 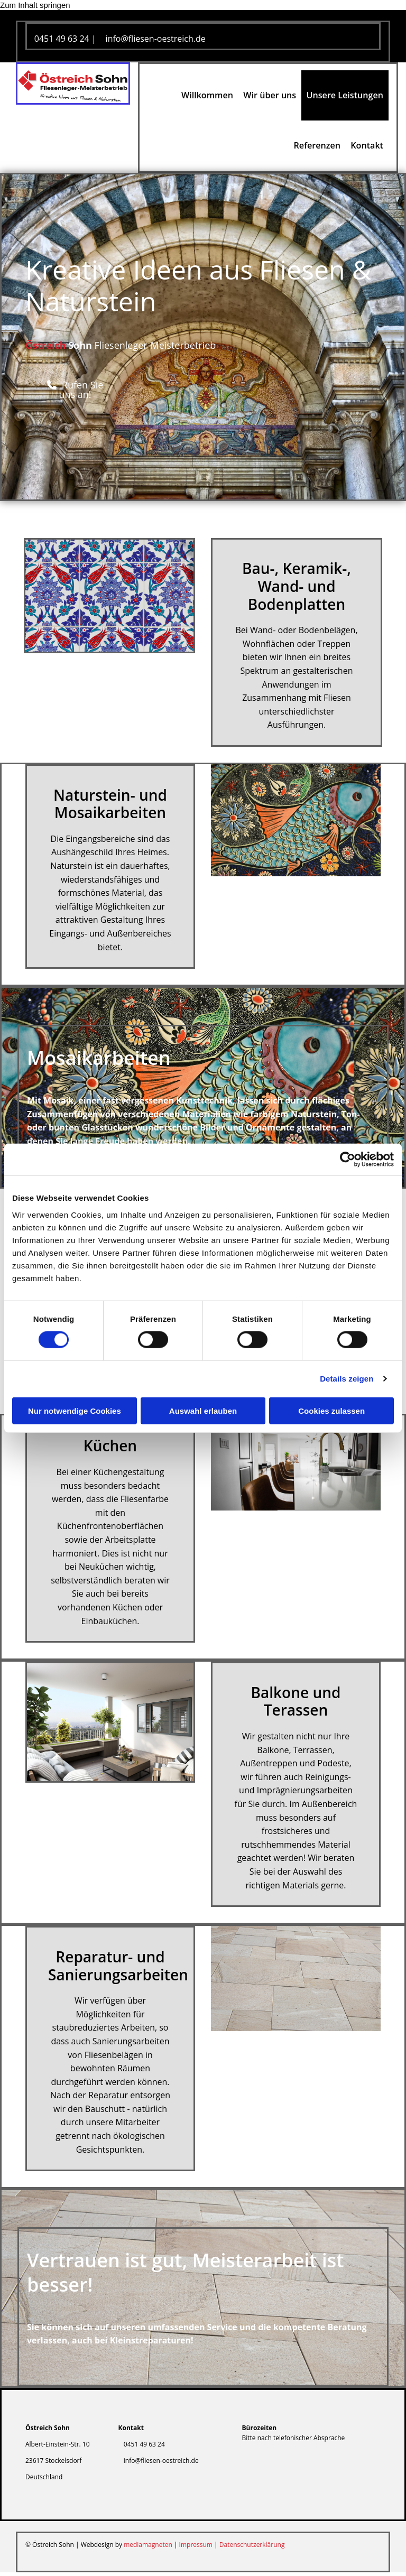 I want to click on Zum Inhalt springen, so click(x=35, y=5).